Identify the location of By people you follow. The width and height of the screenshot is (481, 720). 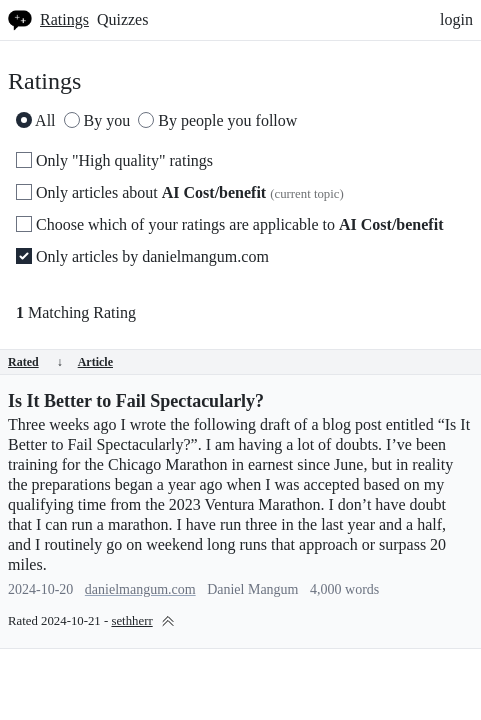
(217, 120).